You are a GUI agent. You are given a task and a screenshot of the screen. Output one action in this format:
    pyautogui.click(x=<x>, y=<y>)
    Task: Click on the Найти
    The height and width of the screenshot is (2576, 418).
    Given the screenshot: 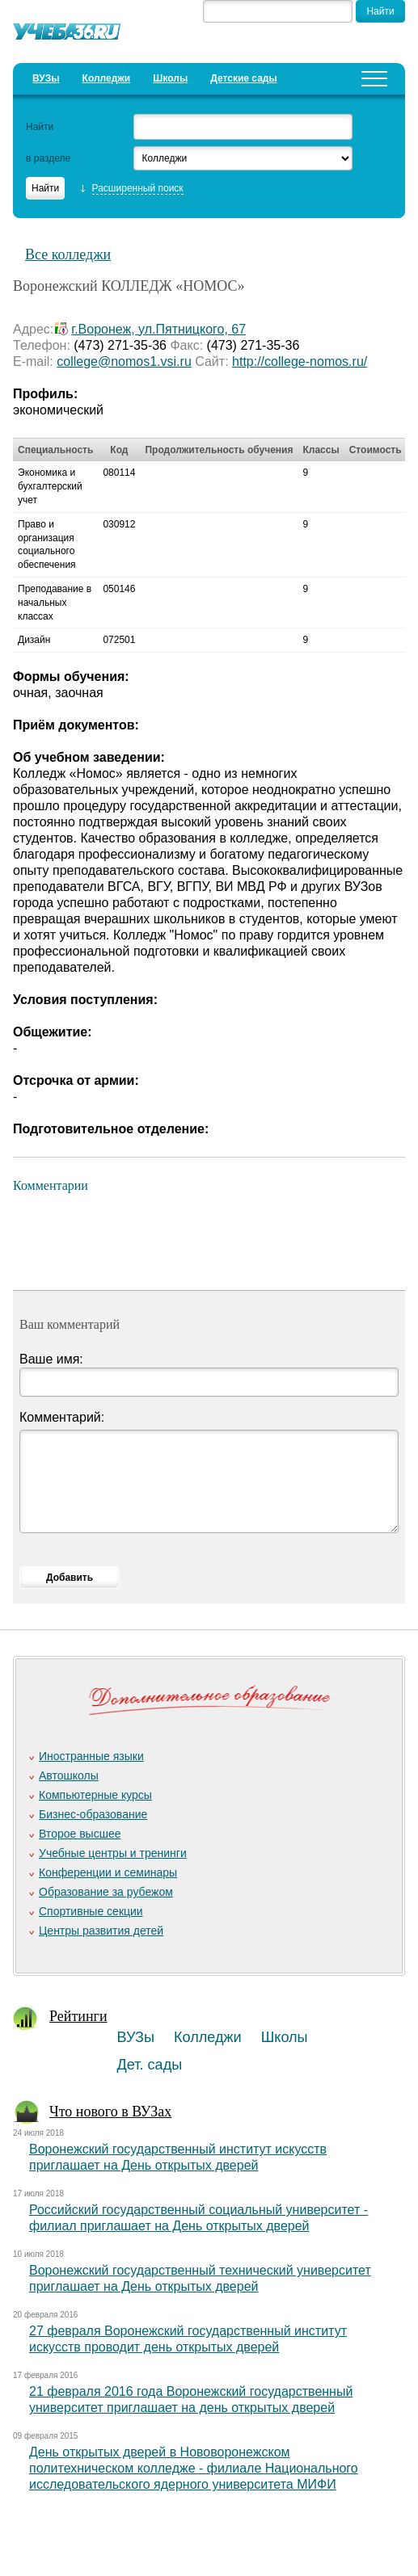 What is the action you would take?
    pyautogui.click(x=39, y=126)
    